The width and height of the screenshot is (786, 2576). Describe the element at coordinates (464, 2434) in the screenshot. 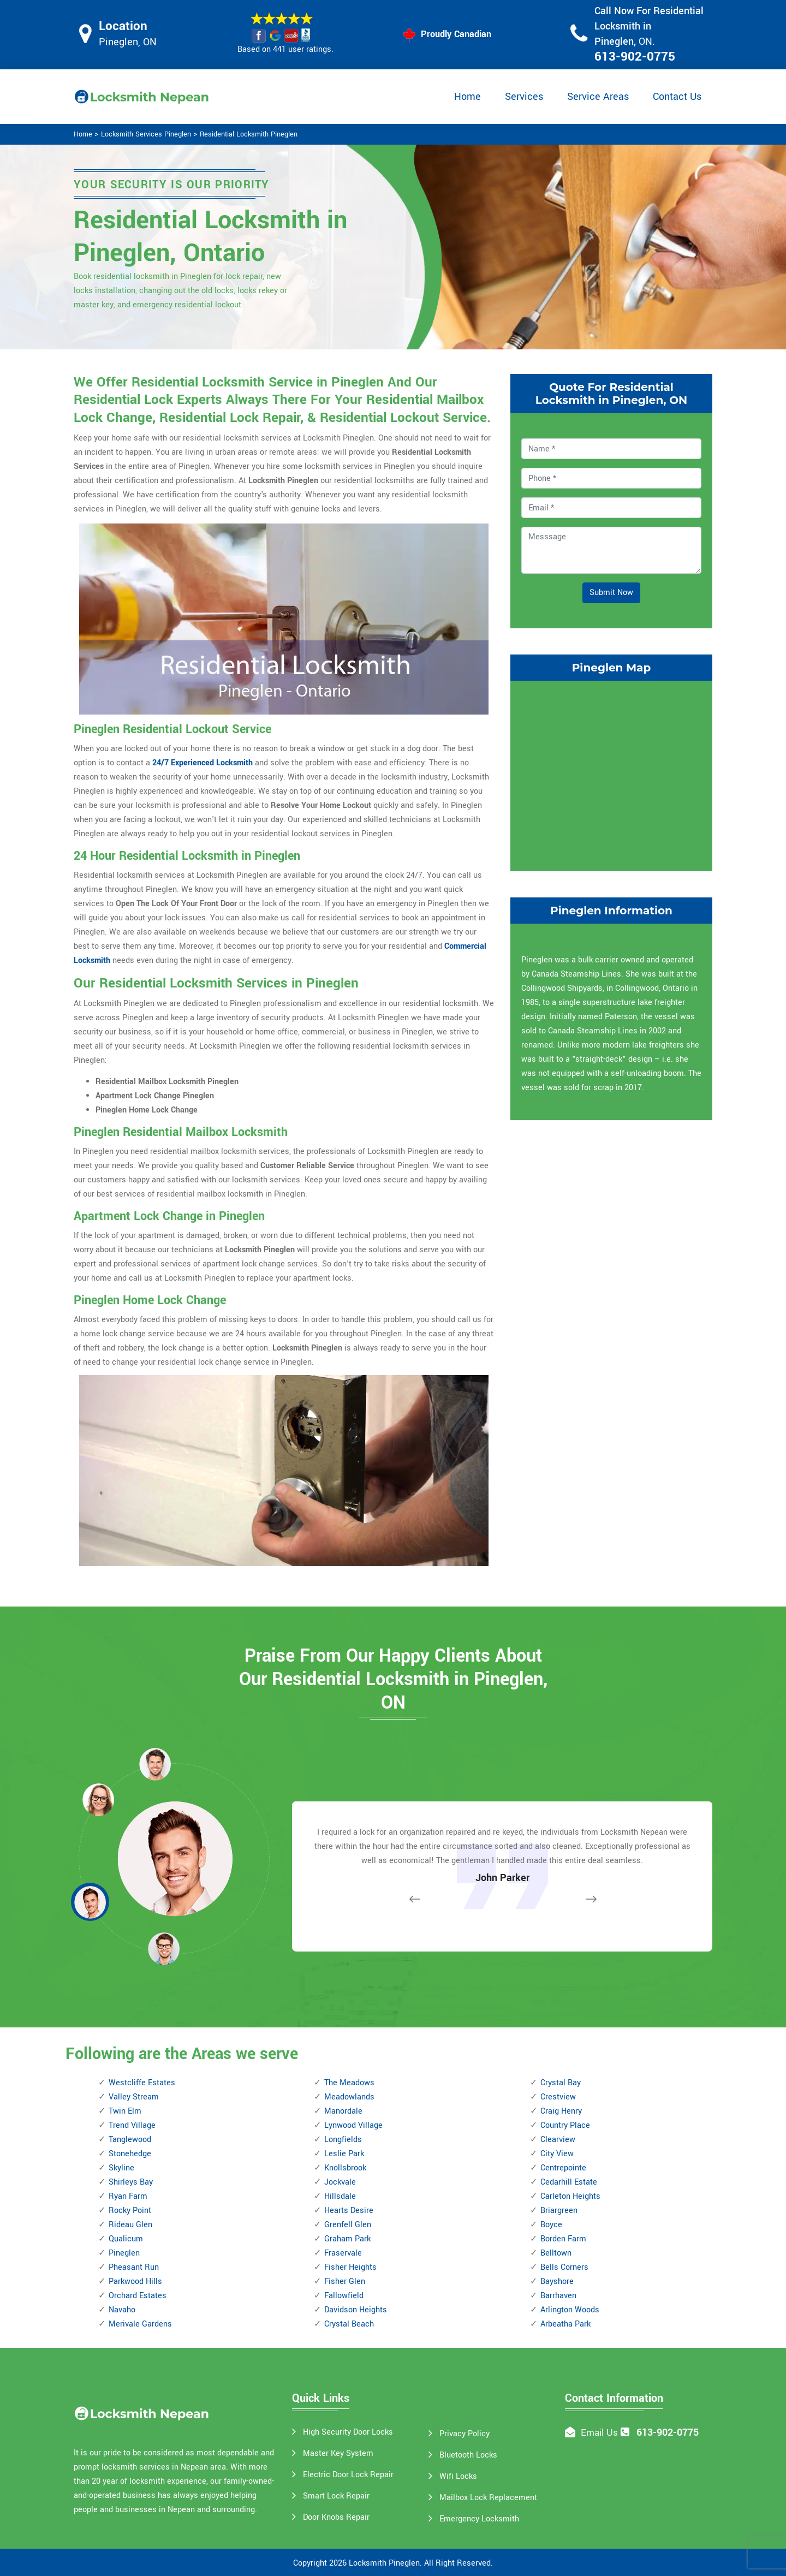

I see `Privacy Policy` at that location.